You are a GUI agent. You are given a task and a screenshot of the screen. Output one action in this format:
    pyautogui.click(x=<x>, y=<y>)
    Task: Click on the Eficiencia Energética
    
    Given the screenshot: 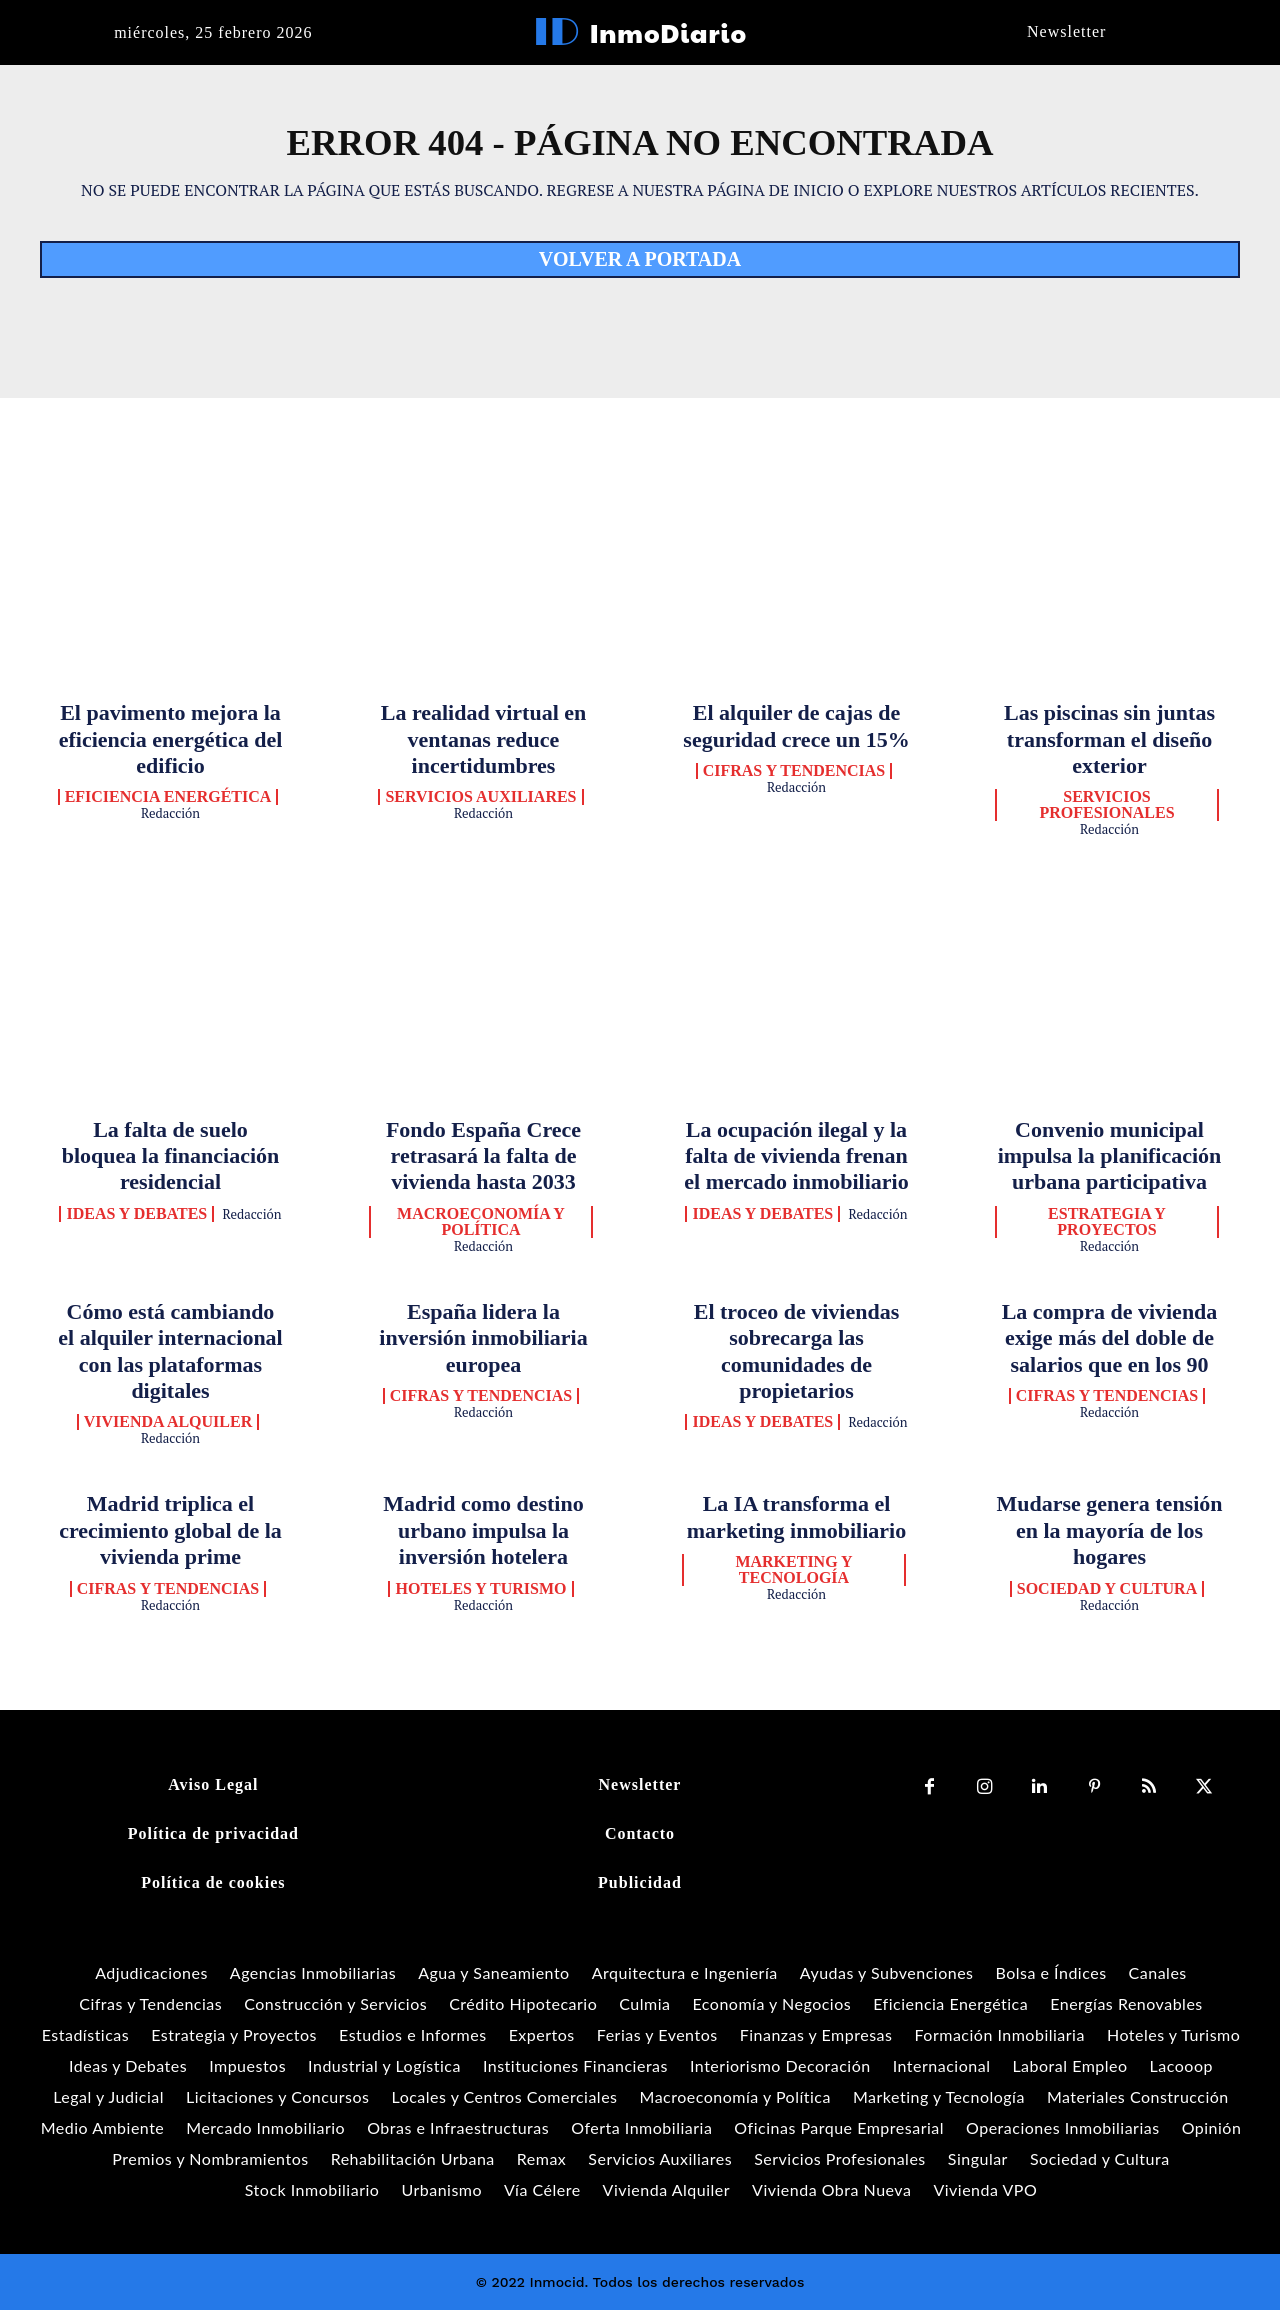 What is the action you would take?
    pyautogui.click(x=168, y=803)
    